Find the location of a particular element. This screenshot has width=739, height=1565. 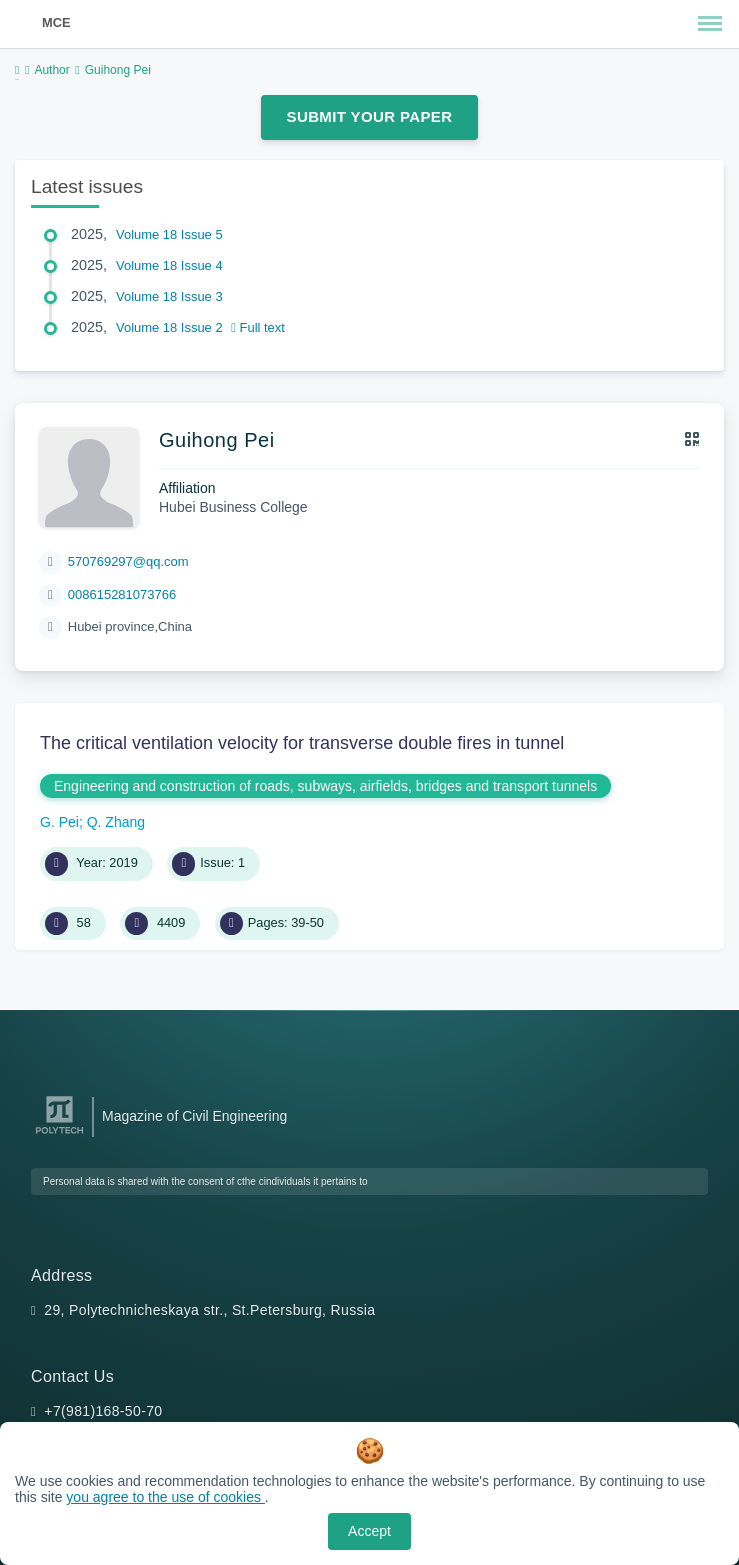

+7(981)168-50-70 is located at coordinates (103, 1411).